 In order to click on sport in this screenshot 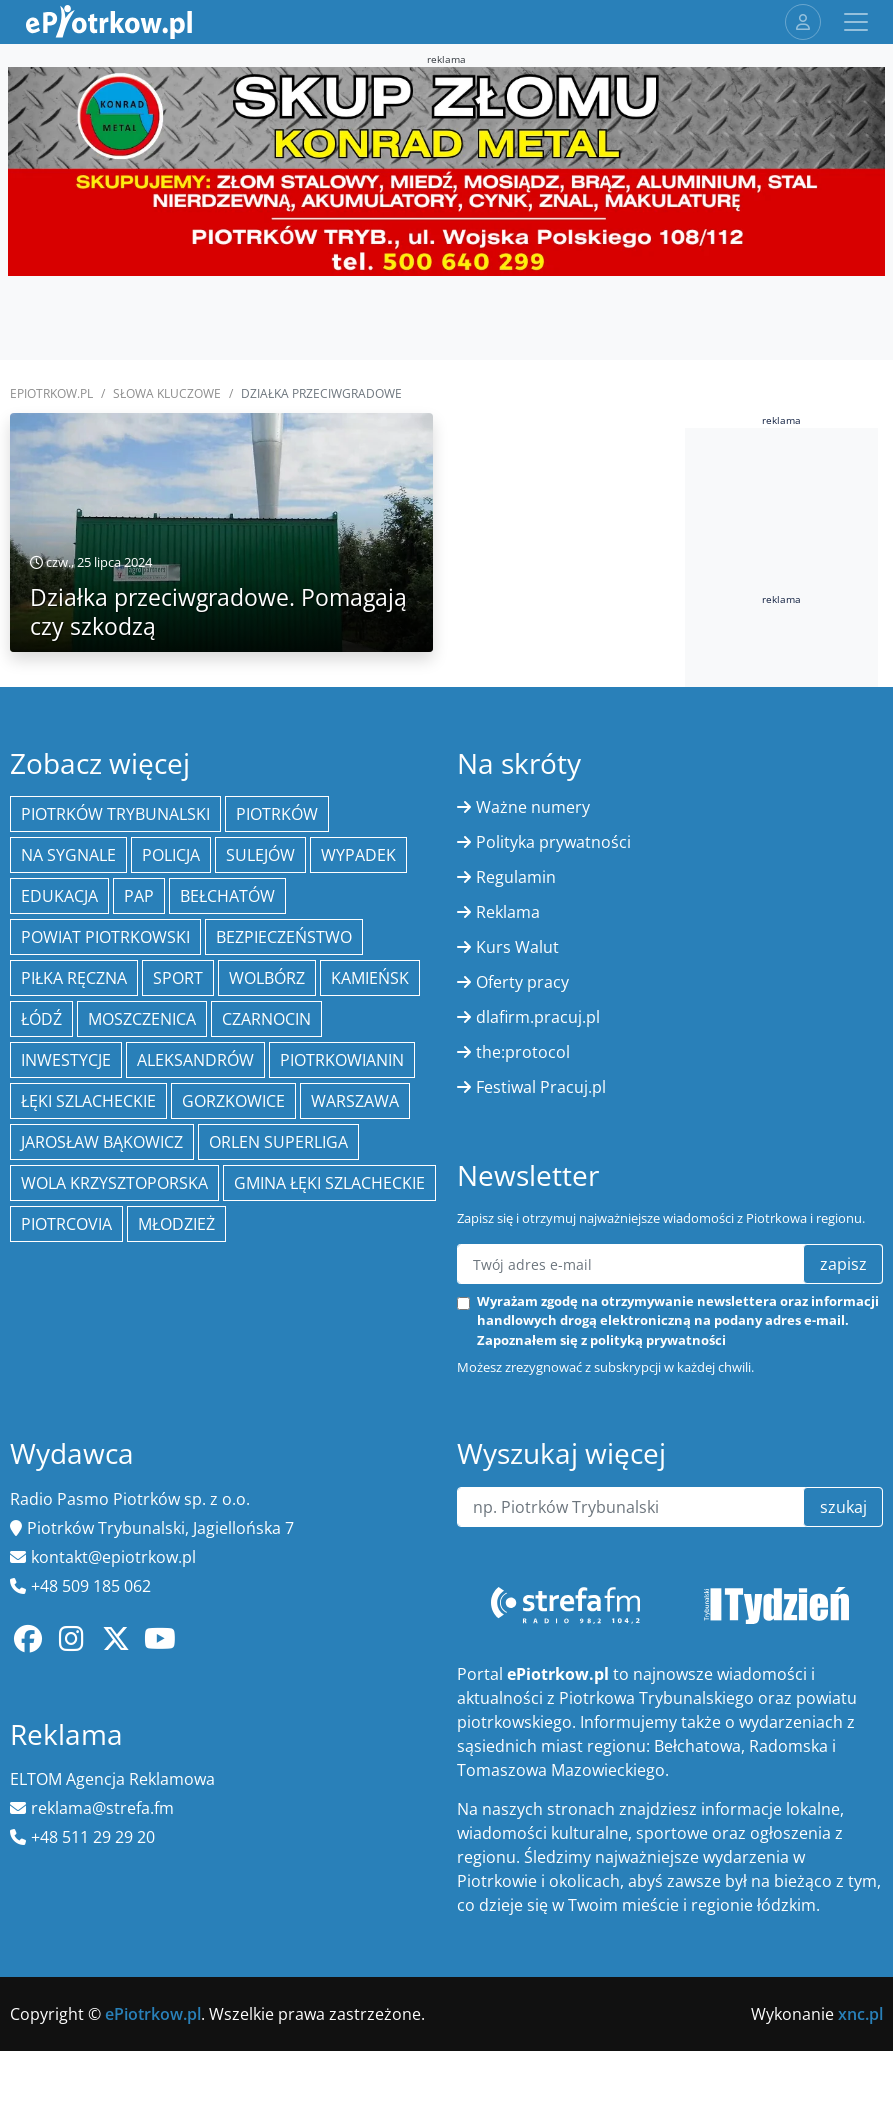, I will do `click(178, 978)`.